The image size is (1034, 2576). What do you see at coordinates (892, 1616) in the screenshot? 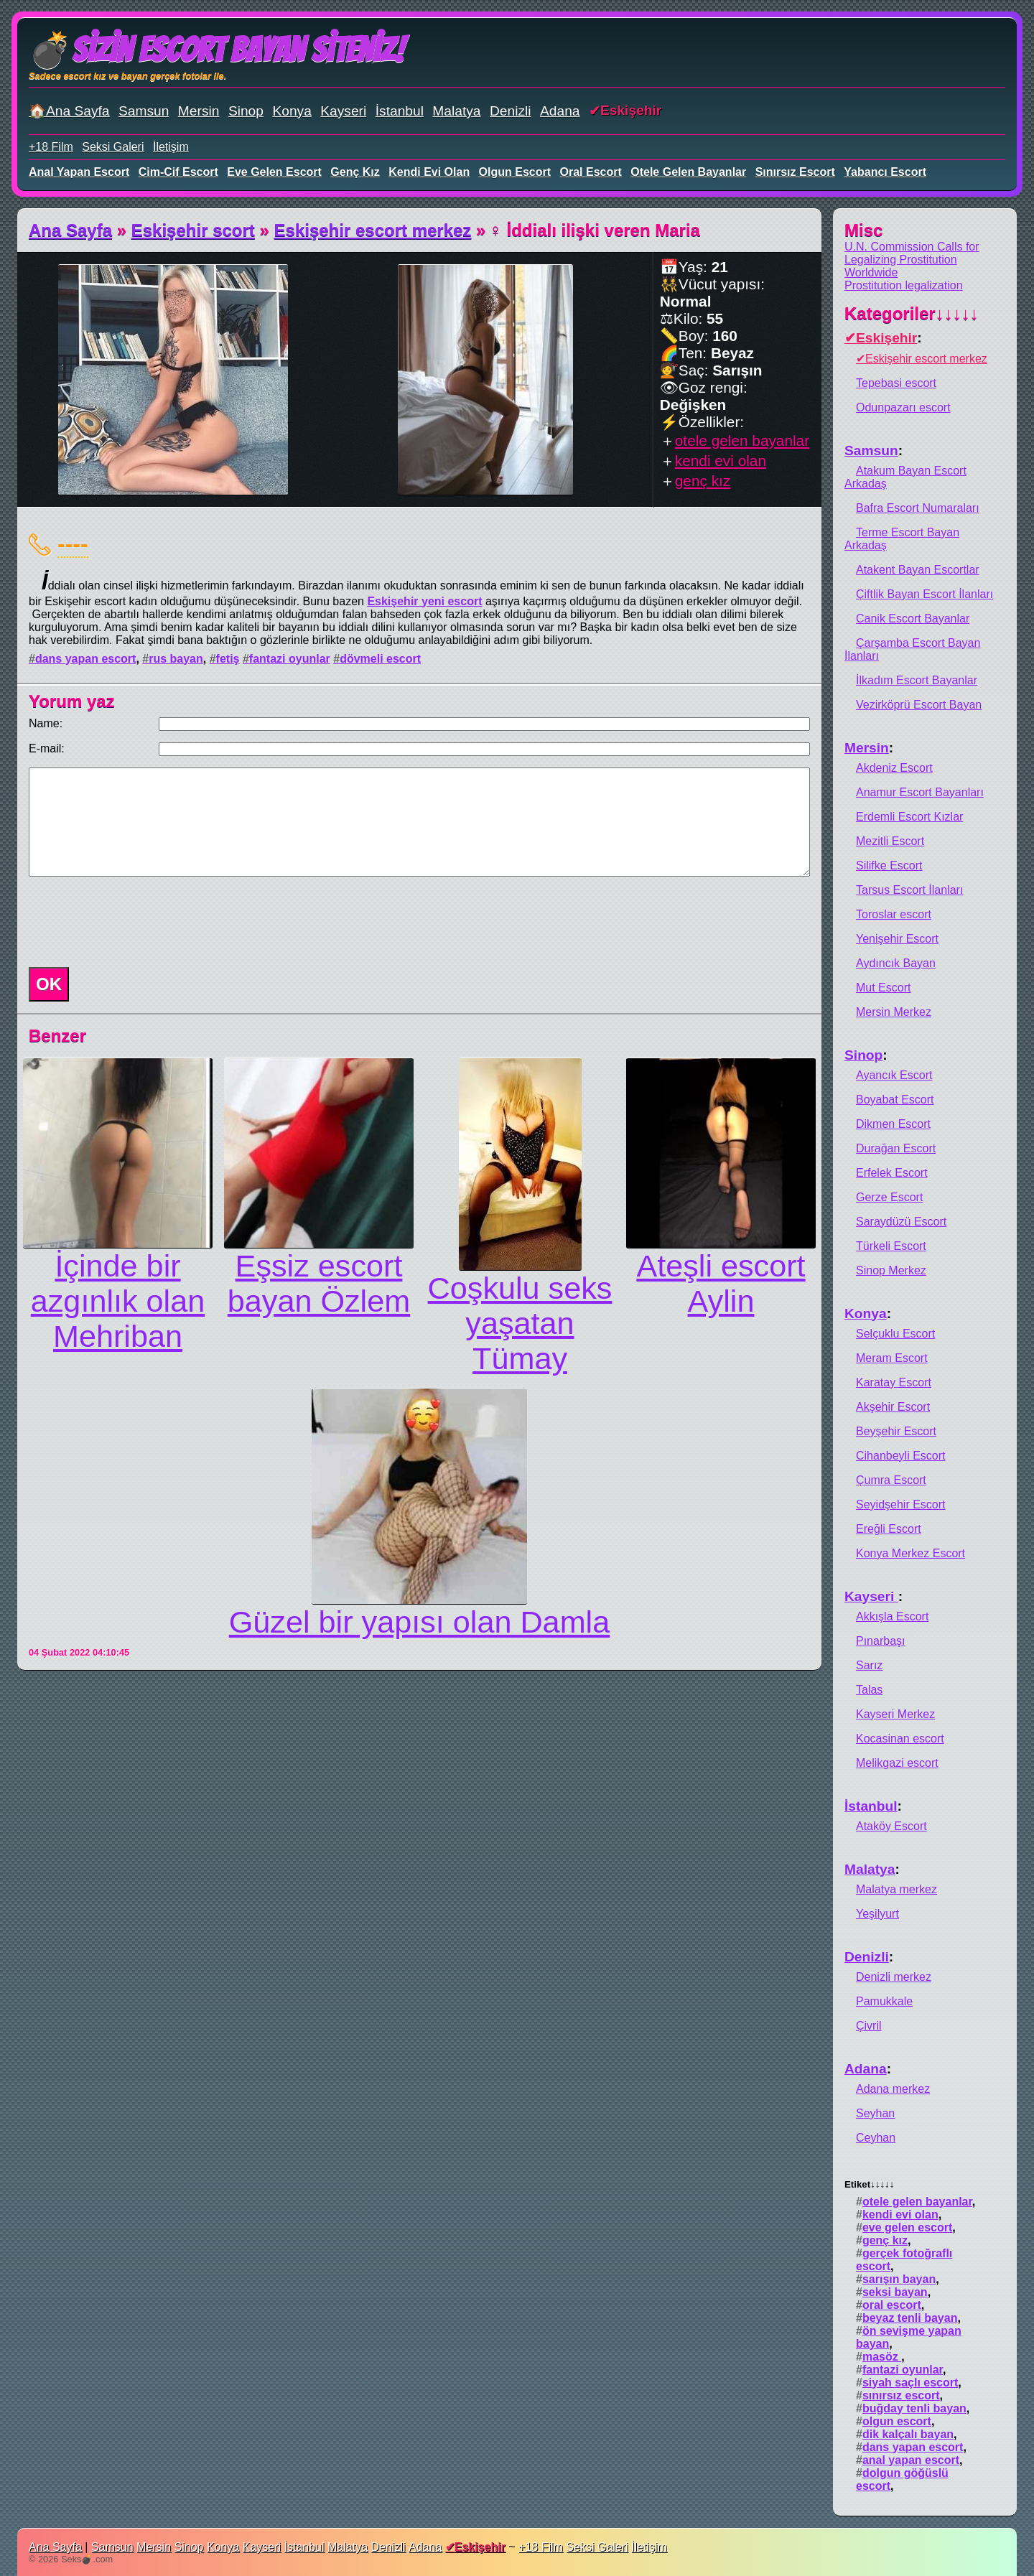
I see `Akkışla Escort` at bounding box center [892, 1616].